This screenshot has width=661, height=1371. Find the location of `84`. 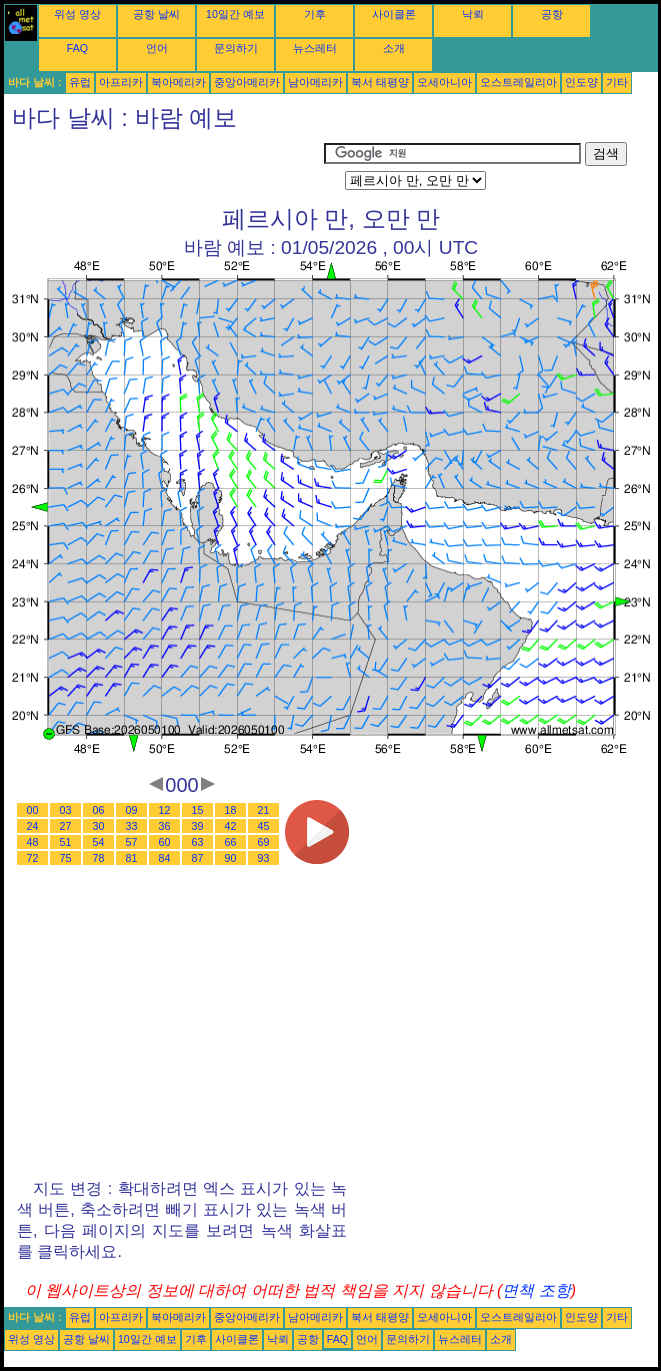

84 is located at coordinates (165, 858).